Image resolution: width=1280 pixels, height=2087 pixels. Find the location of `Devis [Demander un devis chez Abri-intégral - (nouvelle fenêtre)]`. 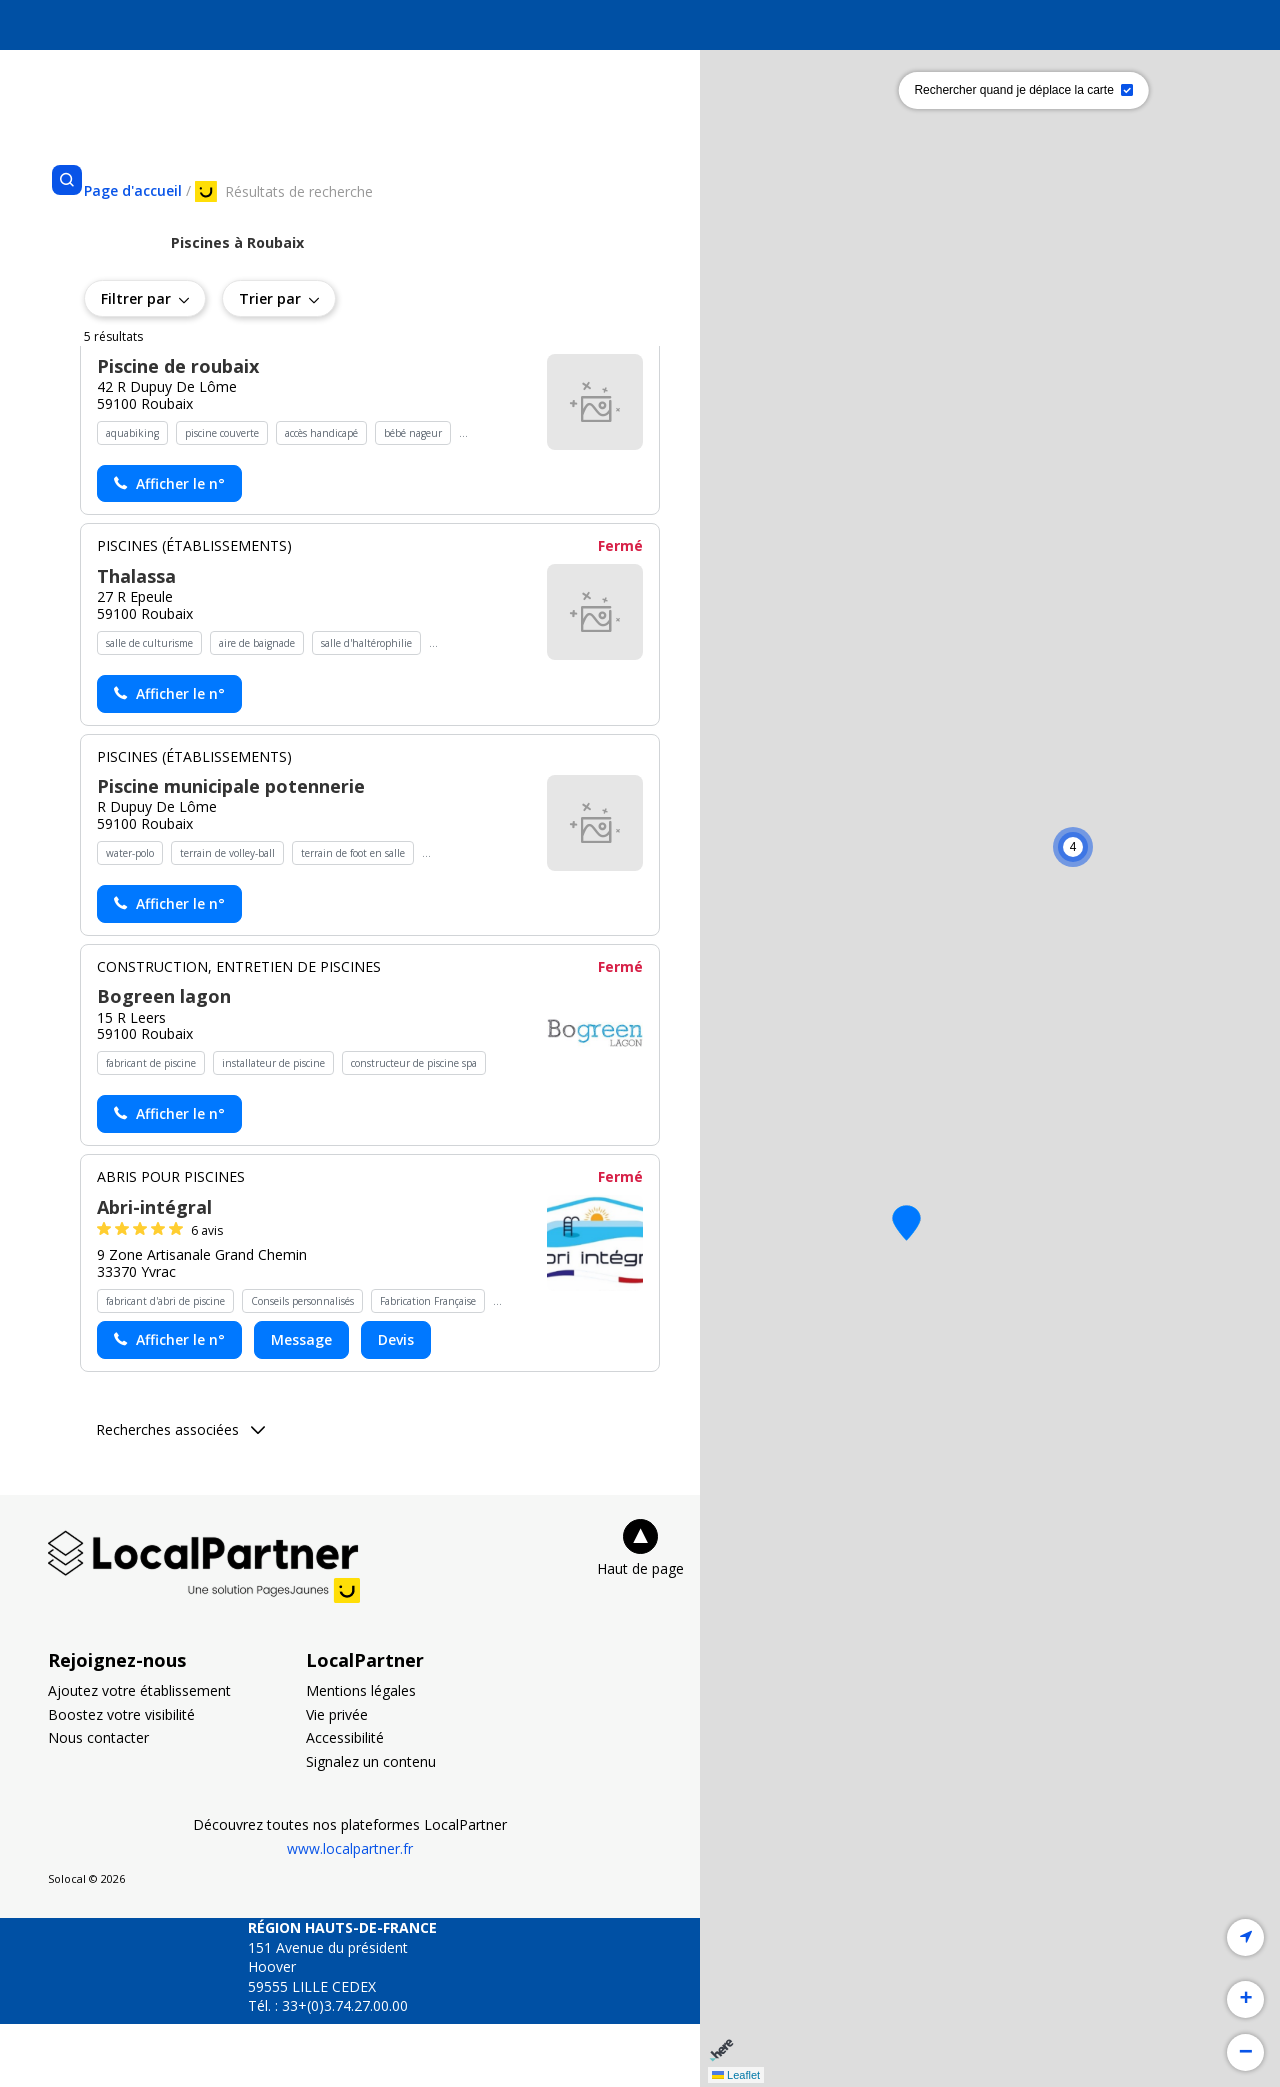

Devis [Demander un devis chez Abri-intégral - (nouvelle fenêtre)] is located at coordinates (396, 1402).